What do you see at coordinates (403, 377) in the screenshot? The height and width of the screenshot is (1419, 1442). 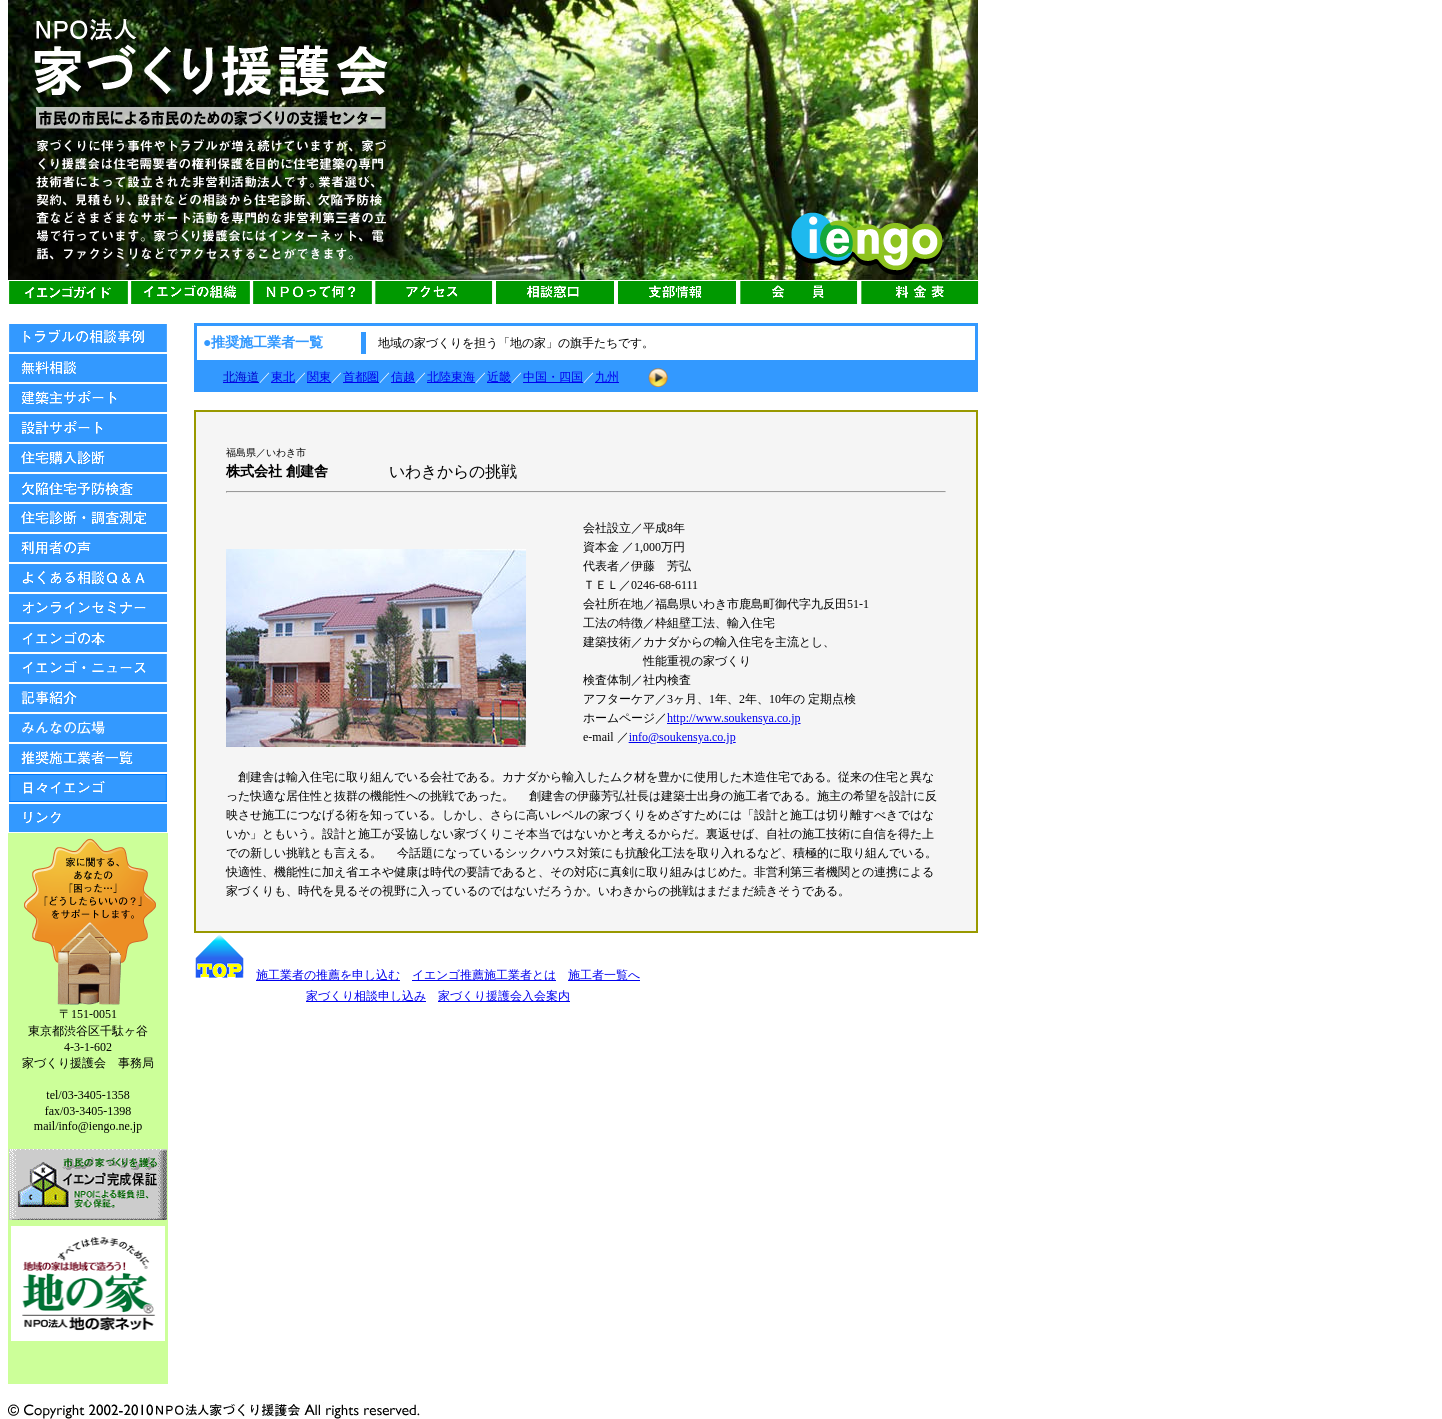 I see `信越` at bounding box center [403, 377].